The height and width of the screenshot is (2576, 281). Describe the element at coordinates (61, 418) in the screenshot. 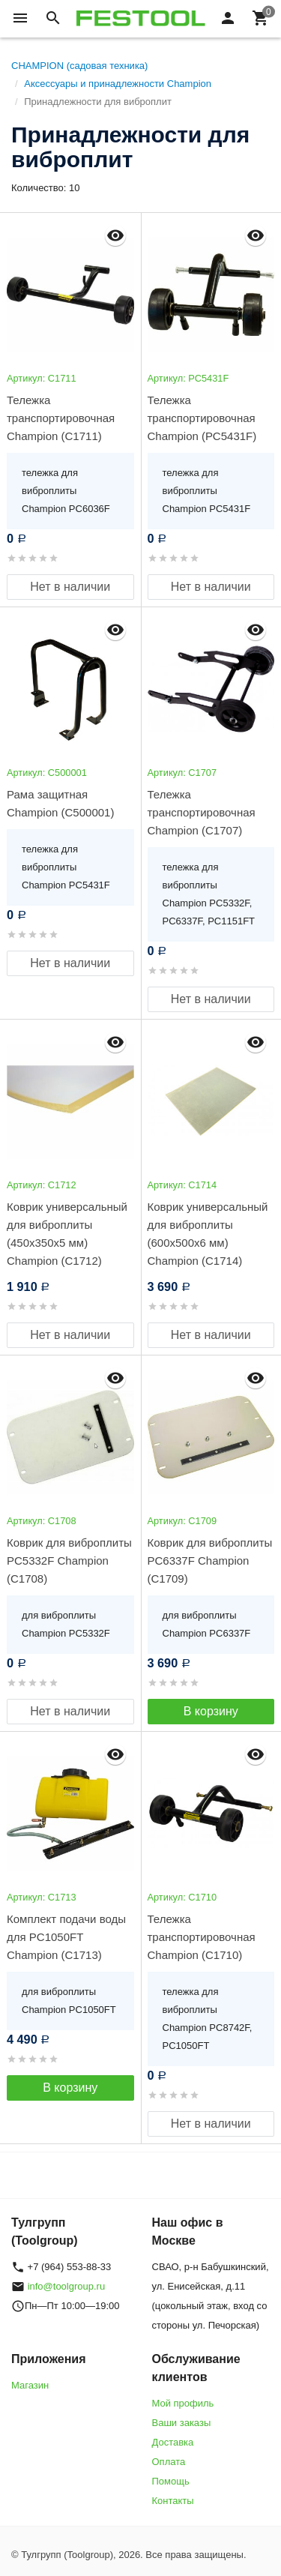

I see `Тележка транспортировочная Champion (C1711)` at that location.